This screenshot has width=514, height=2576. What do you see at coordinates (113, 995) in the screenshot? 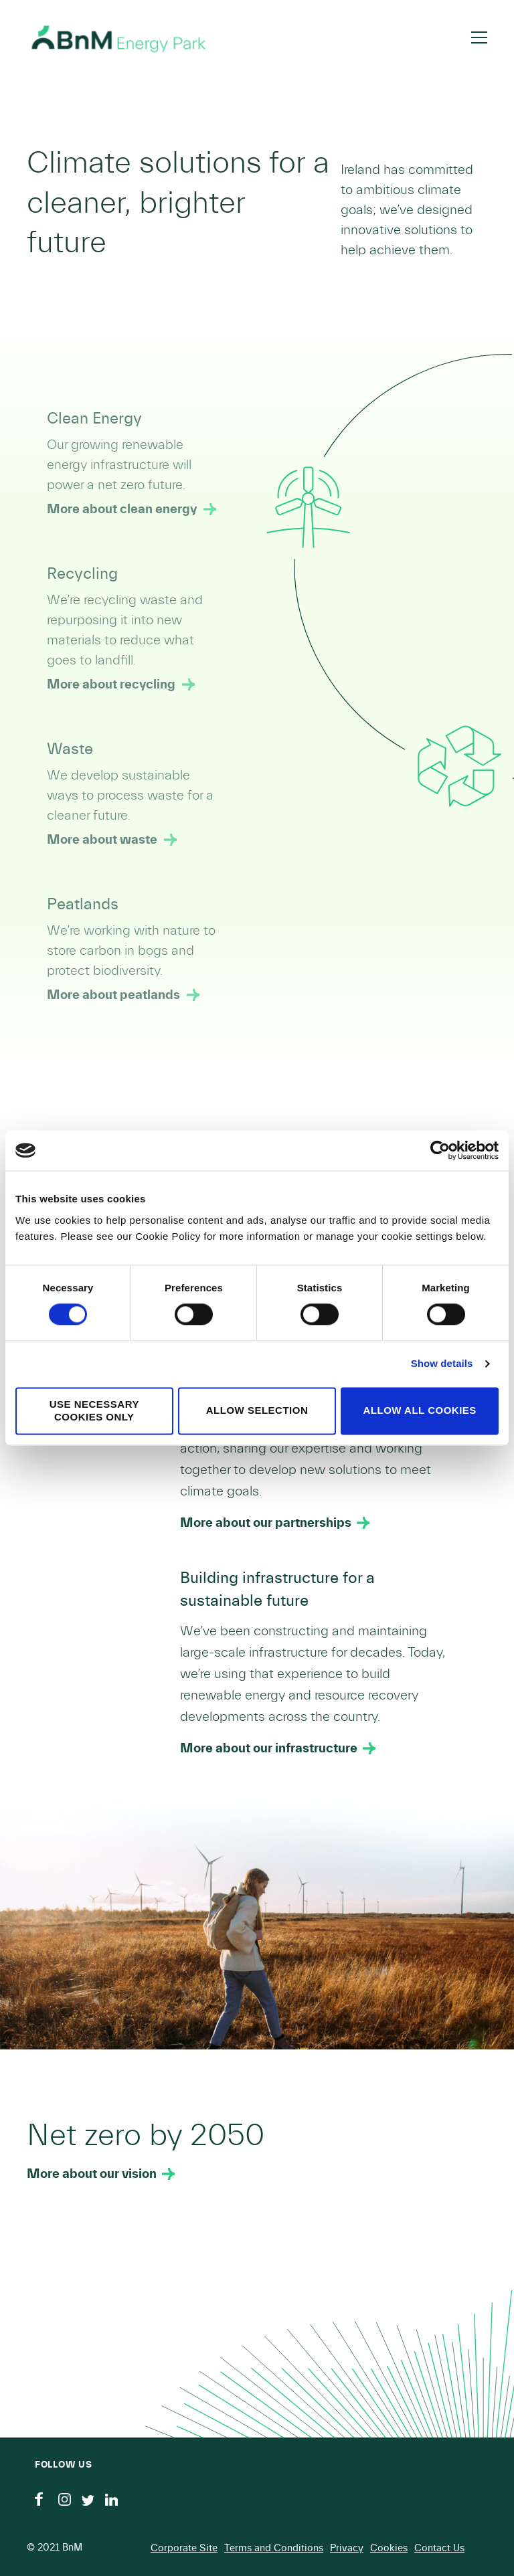
I see `More about peatlands` at bounding box center [113, 995].